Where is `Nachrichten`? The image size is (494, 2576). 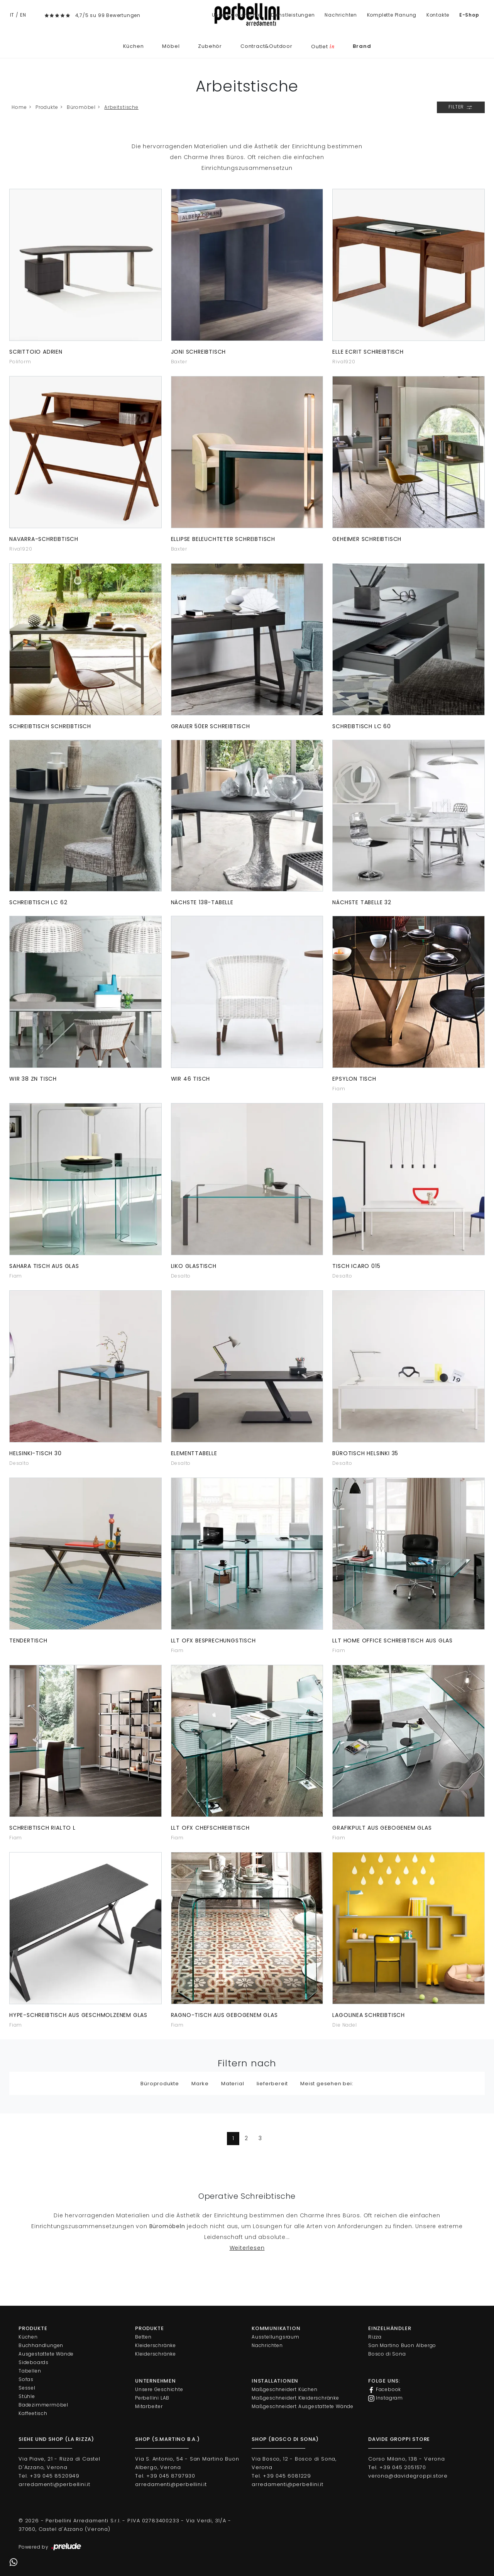 Nachrichten is located at coordinates (341, 15).